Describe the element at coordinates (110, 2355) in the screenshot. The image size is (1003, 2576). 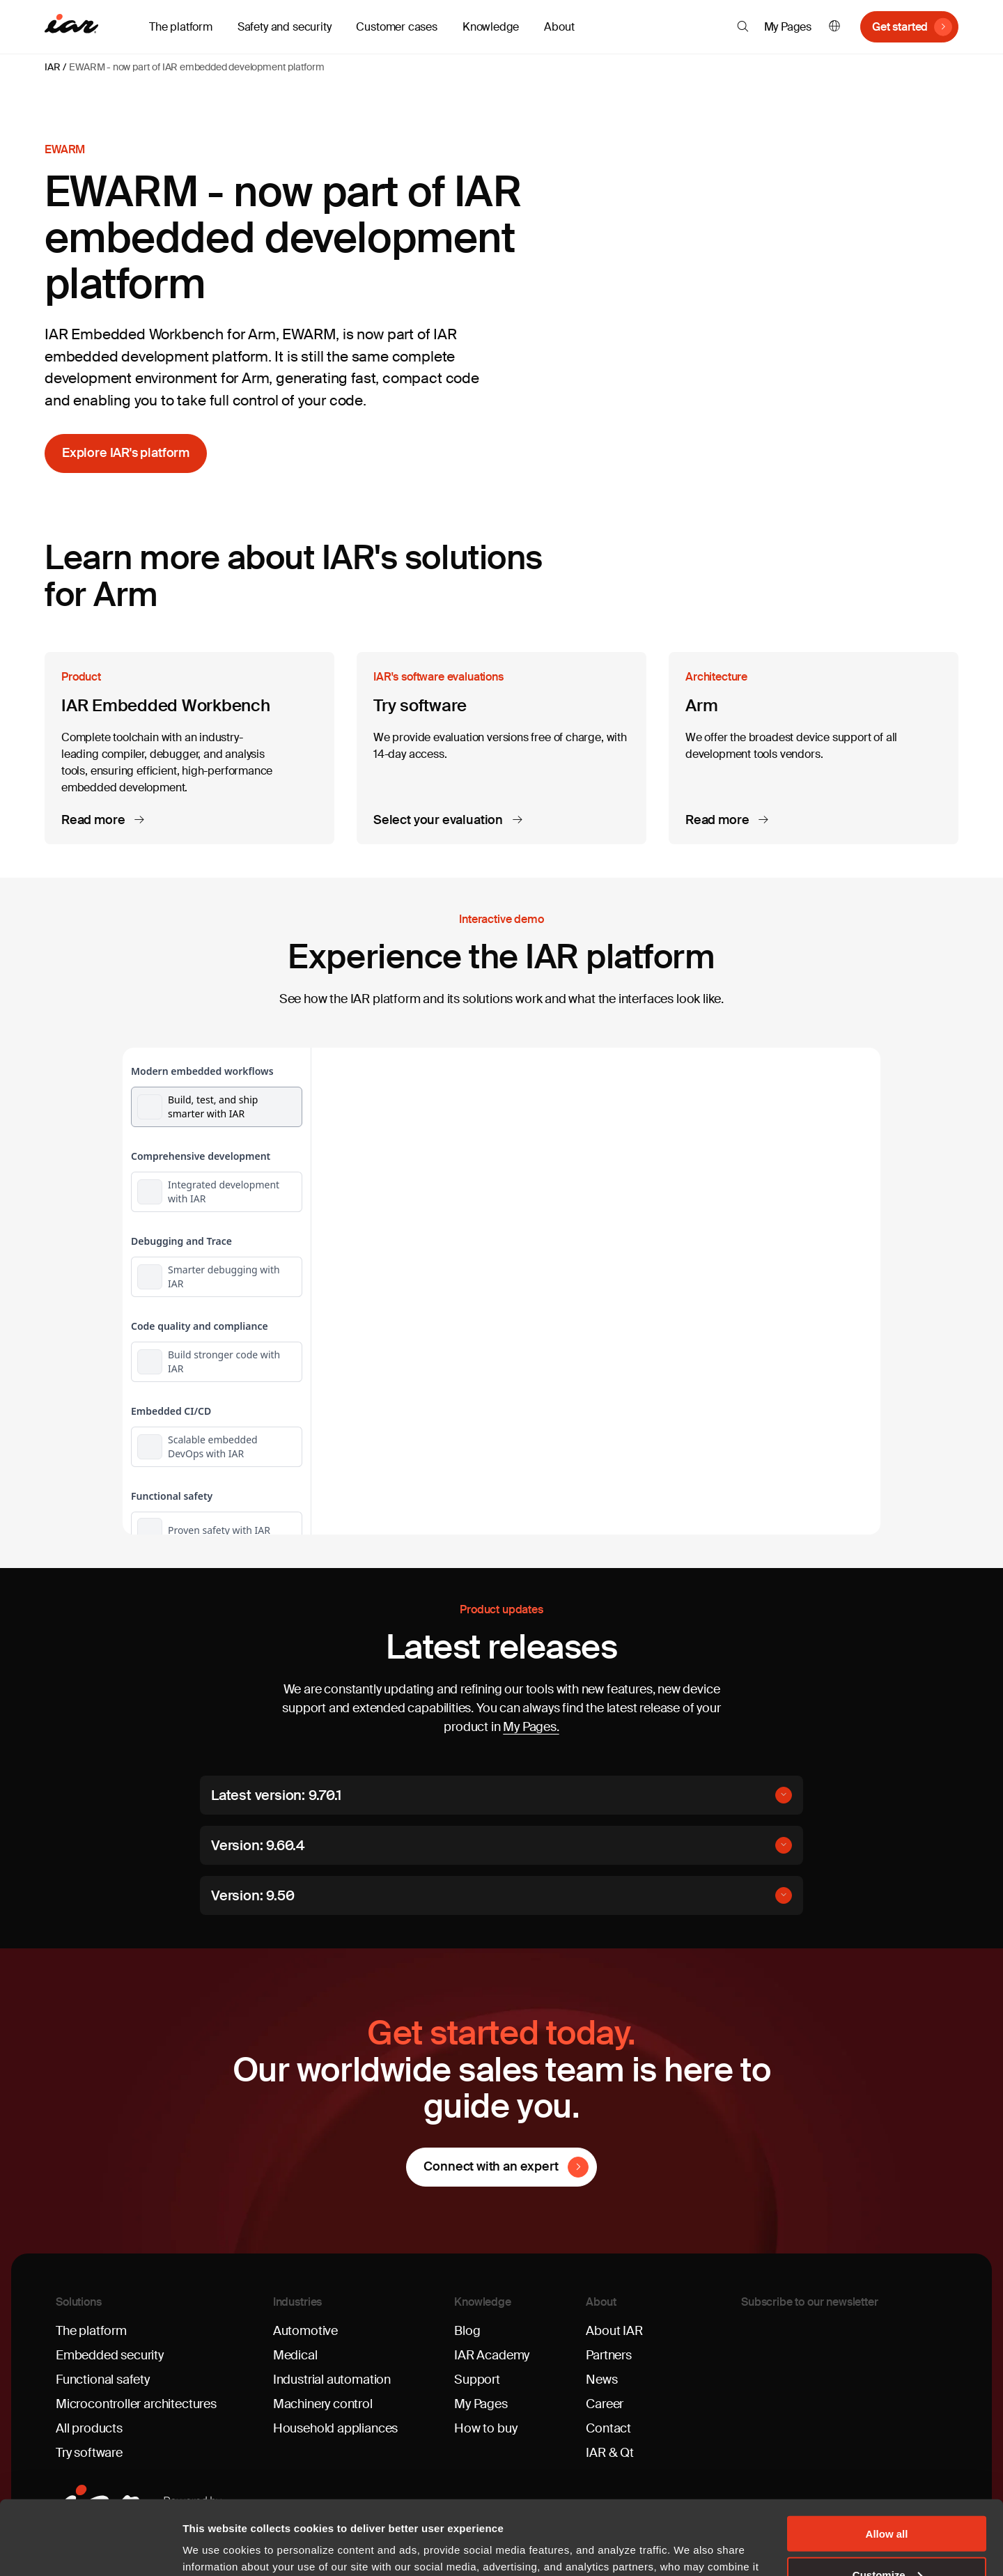
I see `Embedded security` at that location.